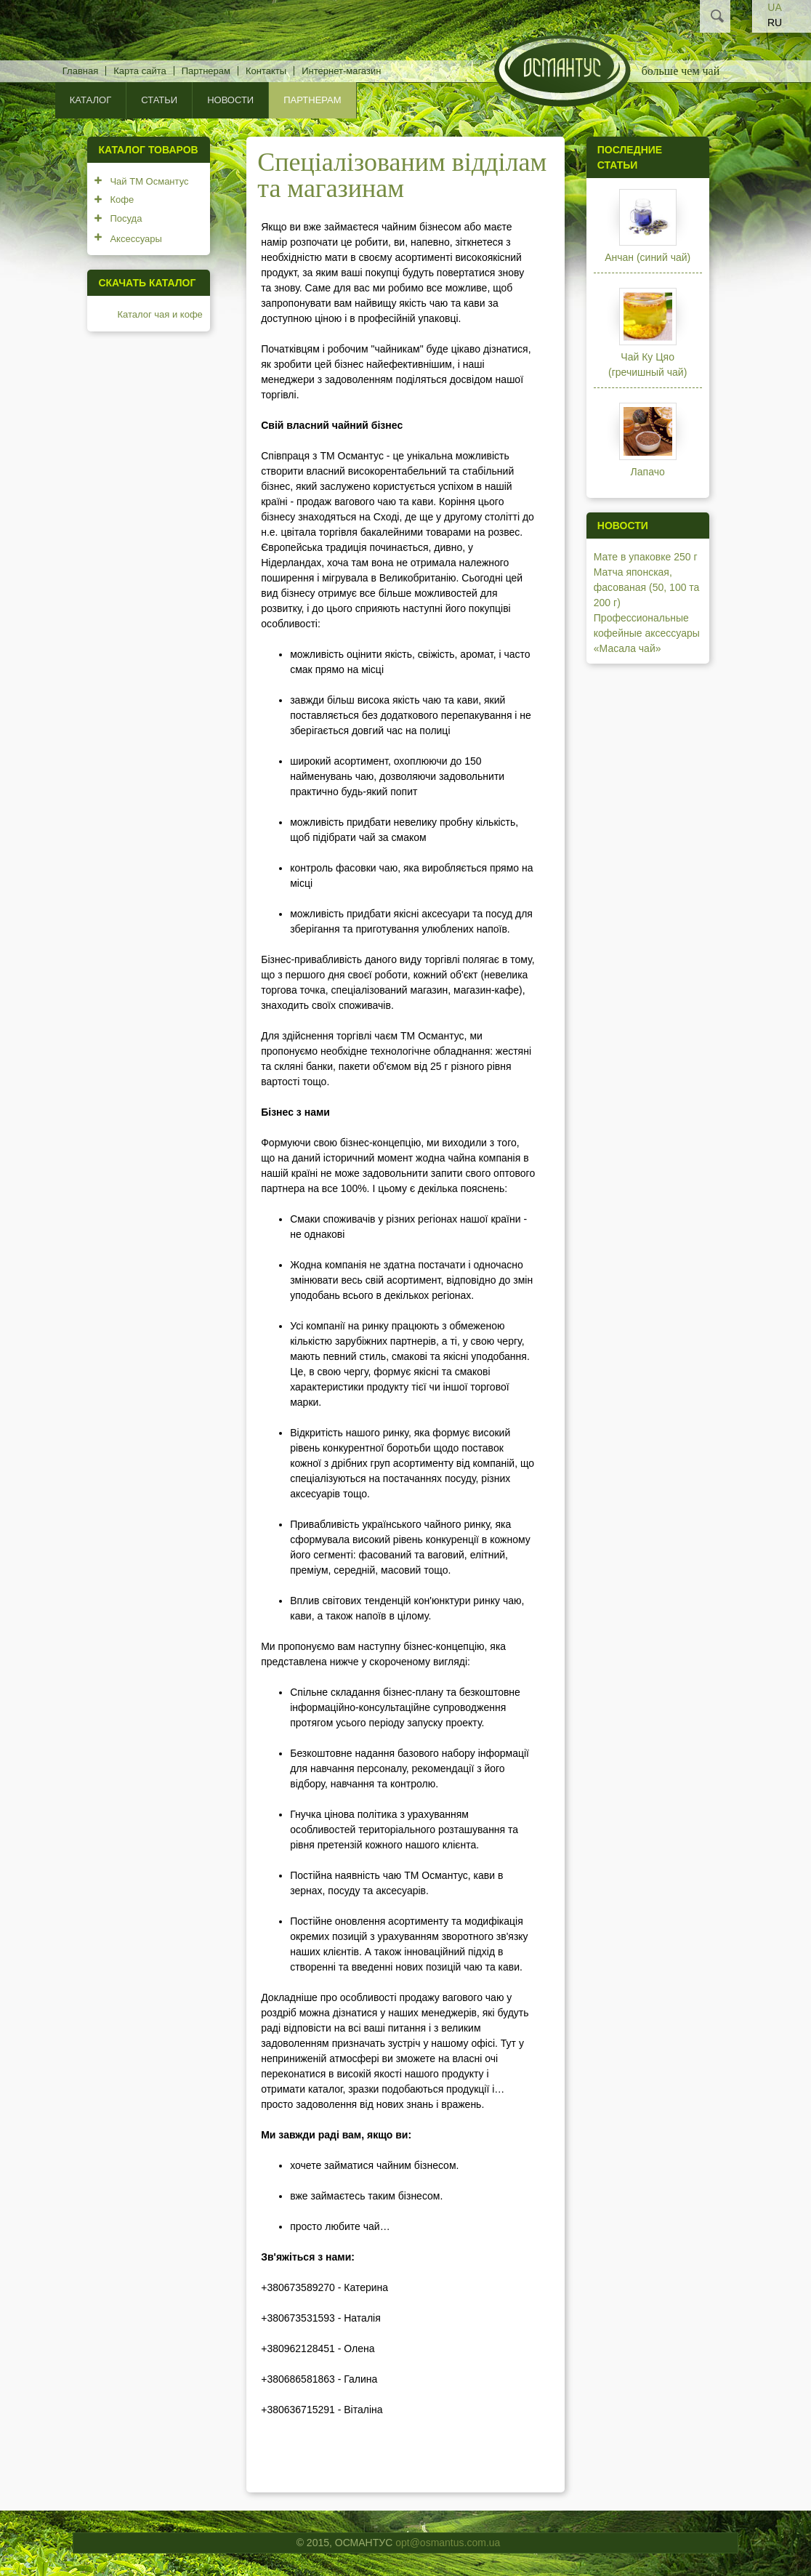 The image size is (811, 2576). Describe the element at coordinates (774, 22) in the screenshot. I see `RU` at that location.